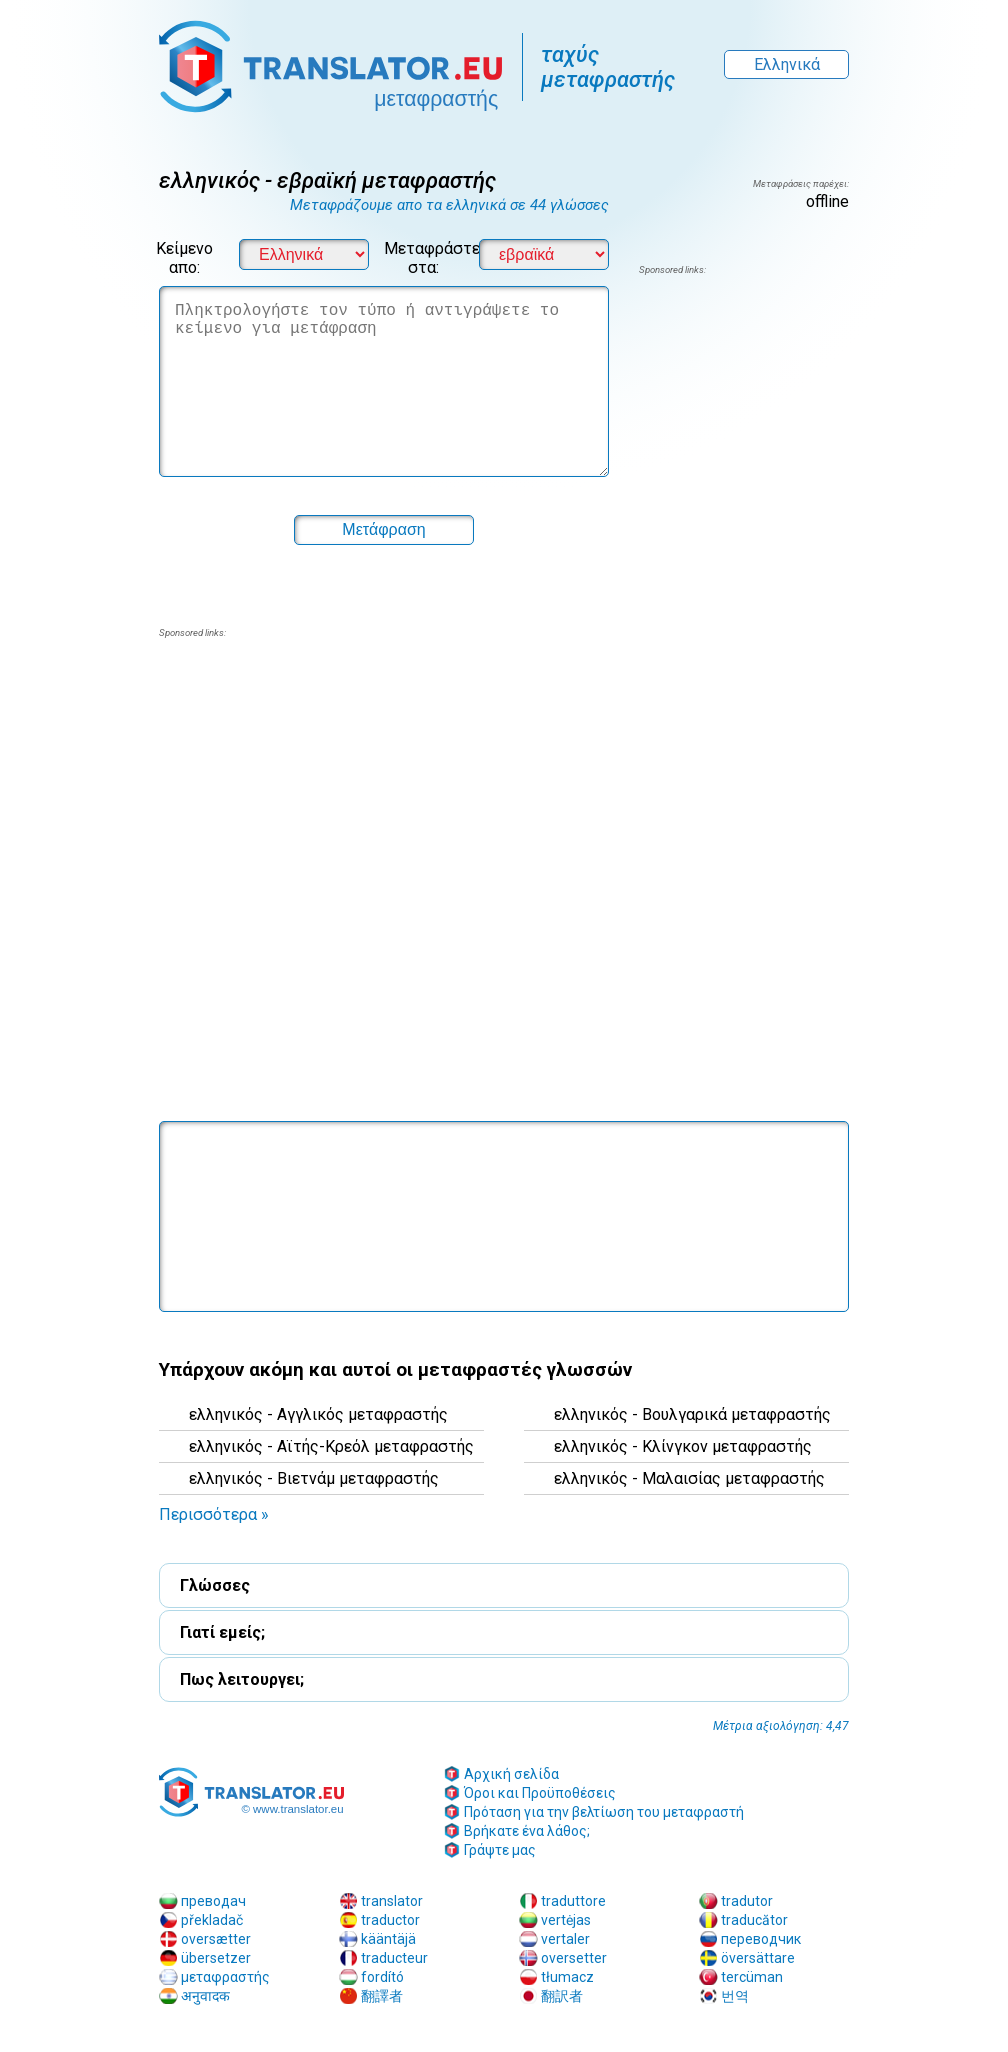 The height and width of the screenshot is (2052, 1008). I want to click on tłumacz, so click(567, 1977).